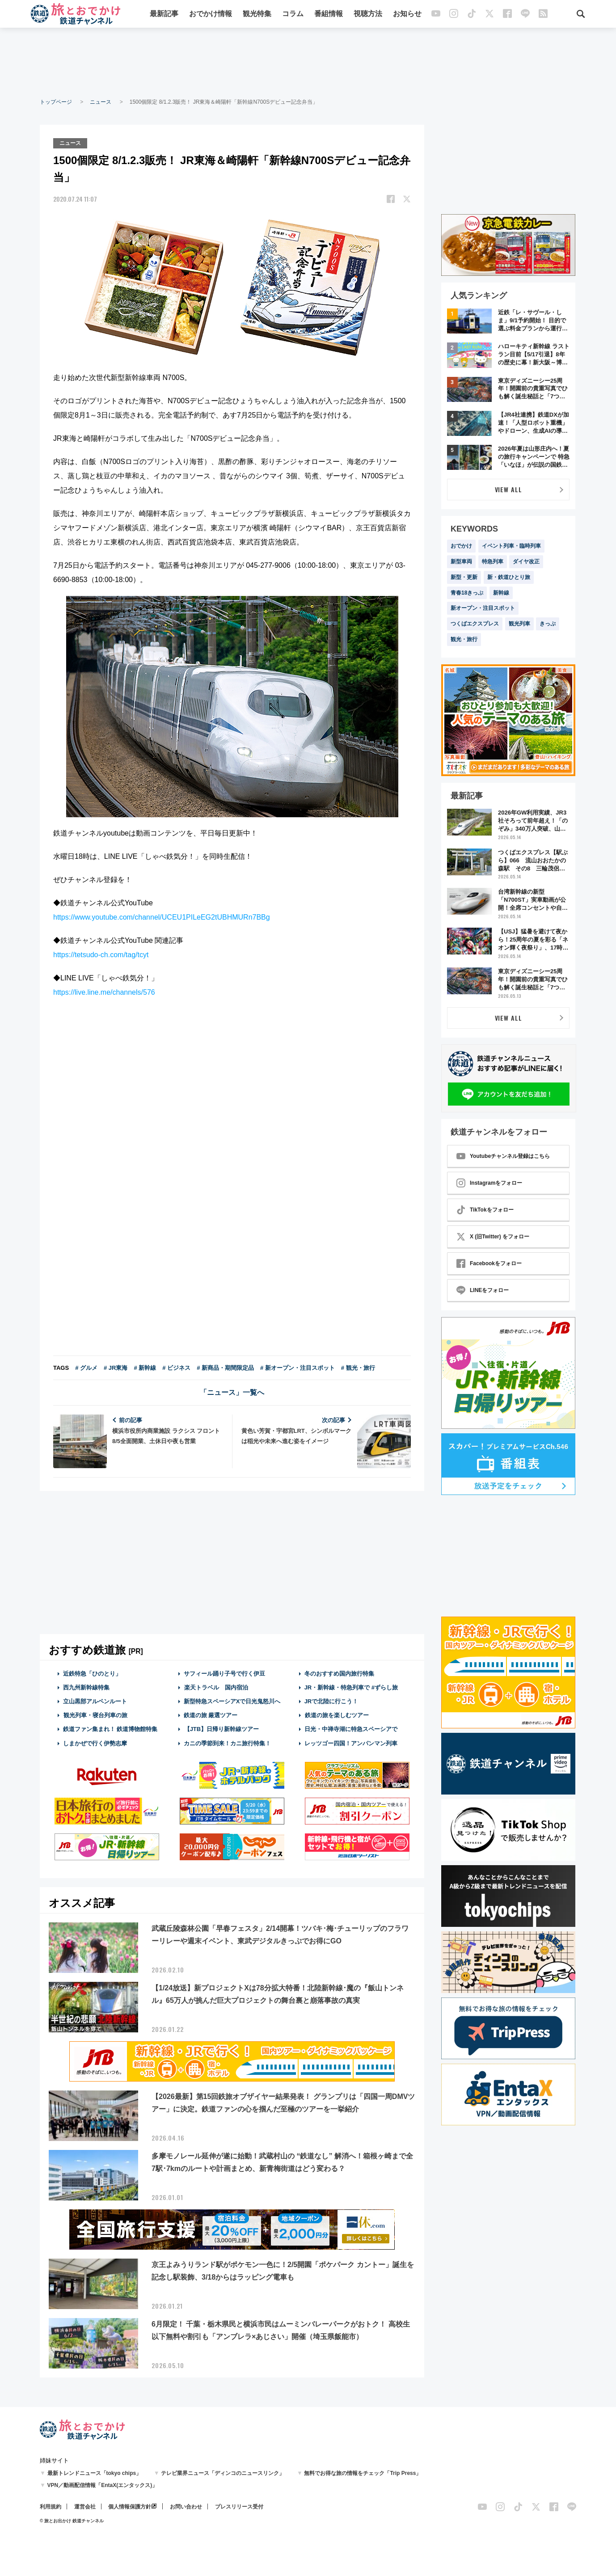 The image size is (616, 2576). I want to click on お知らせ, so click(407, 14).